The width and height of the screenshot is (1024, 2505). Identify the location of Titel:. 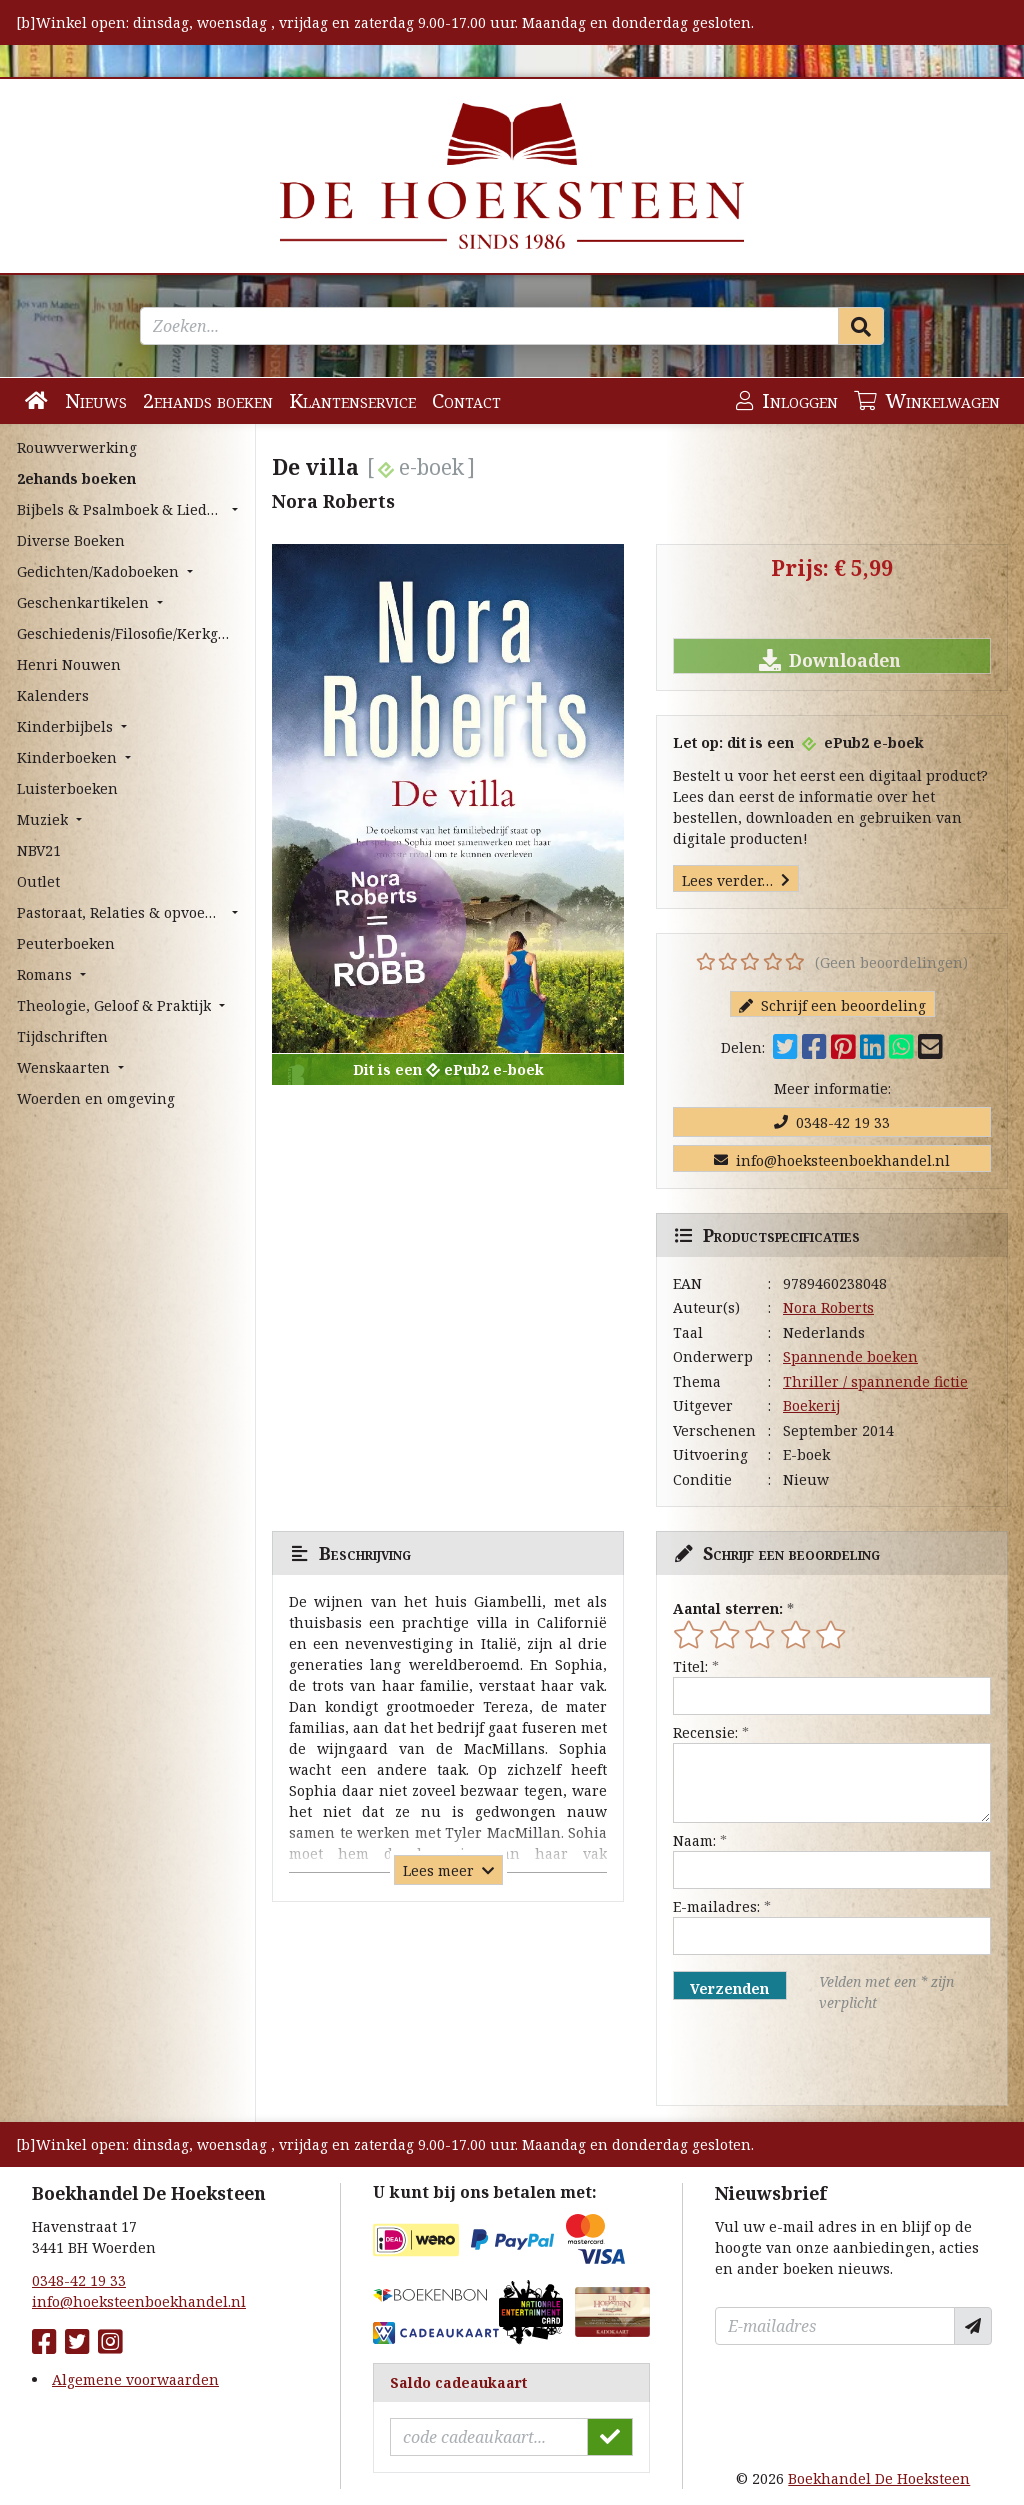
(690, 1666).